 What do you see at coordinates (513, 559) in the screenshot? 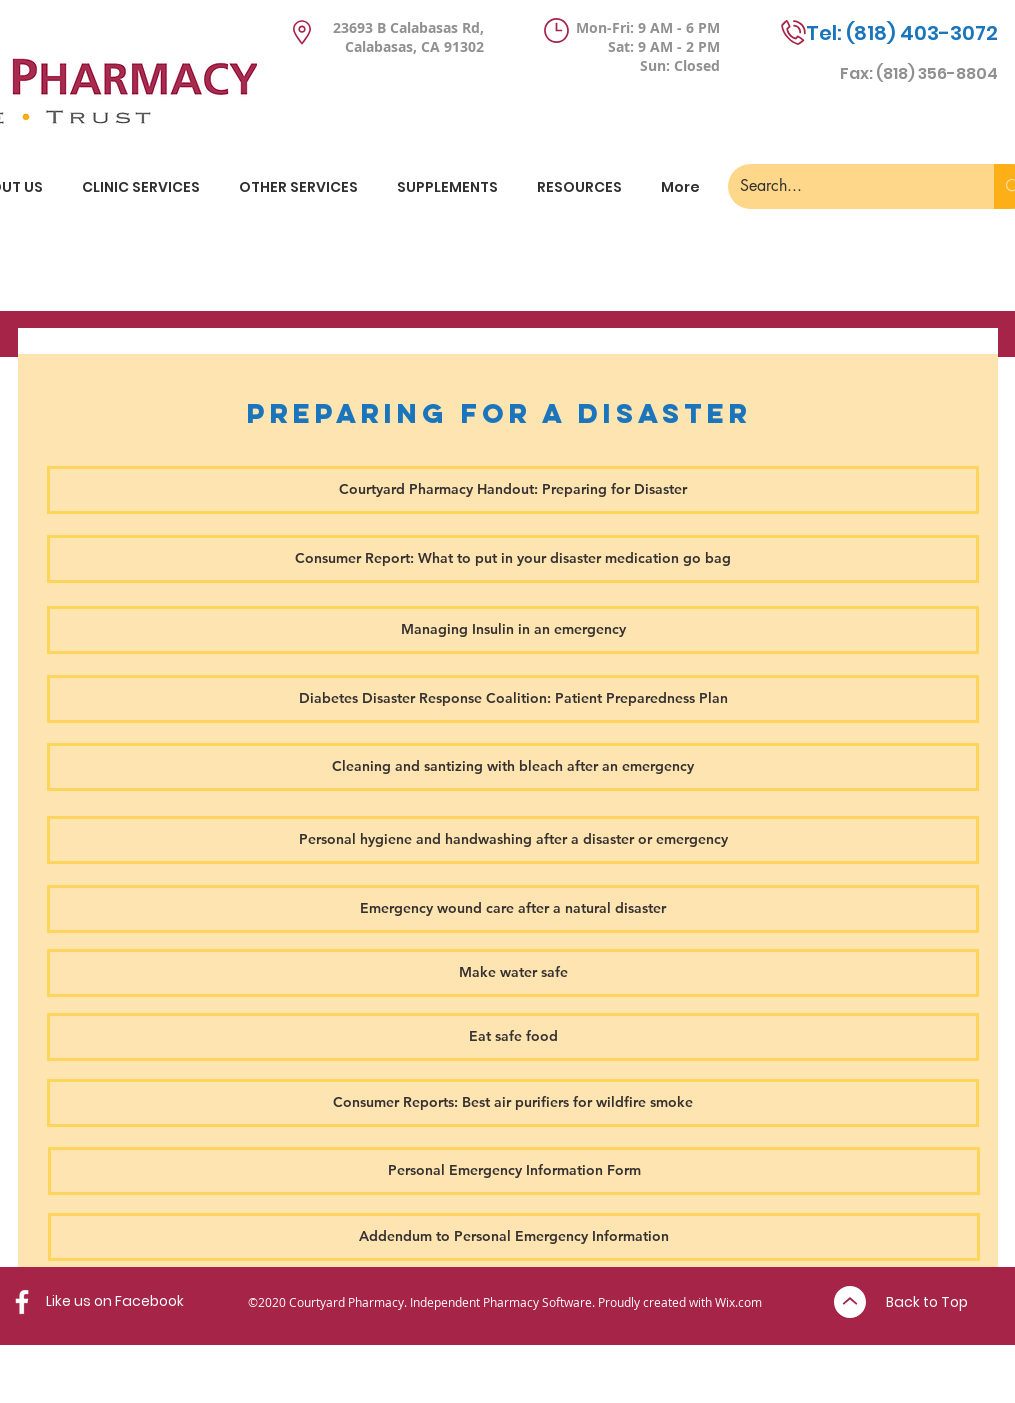
I see `[Consumer Report: What to put in your disaster medication go bag]` at bounding box center [513, 559].